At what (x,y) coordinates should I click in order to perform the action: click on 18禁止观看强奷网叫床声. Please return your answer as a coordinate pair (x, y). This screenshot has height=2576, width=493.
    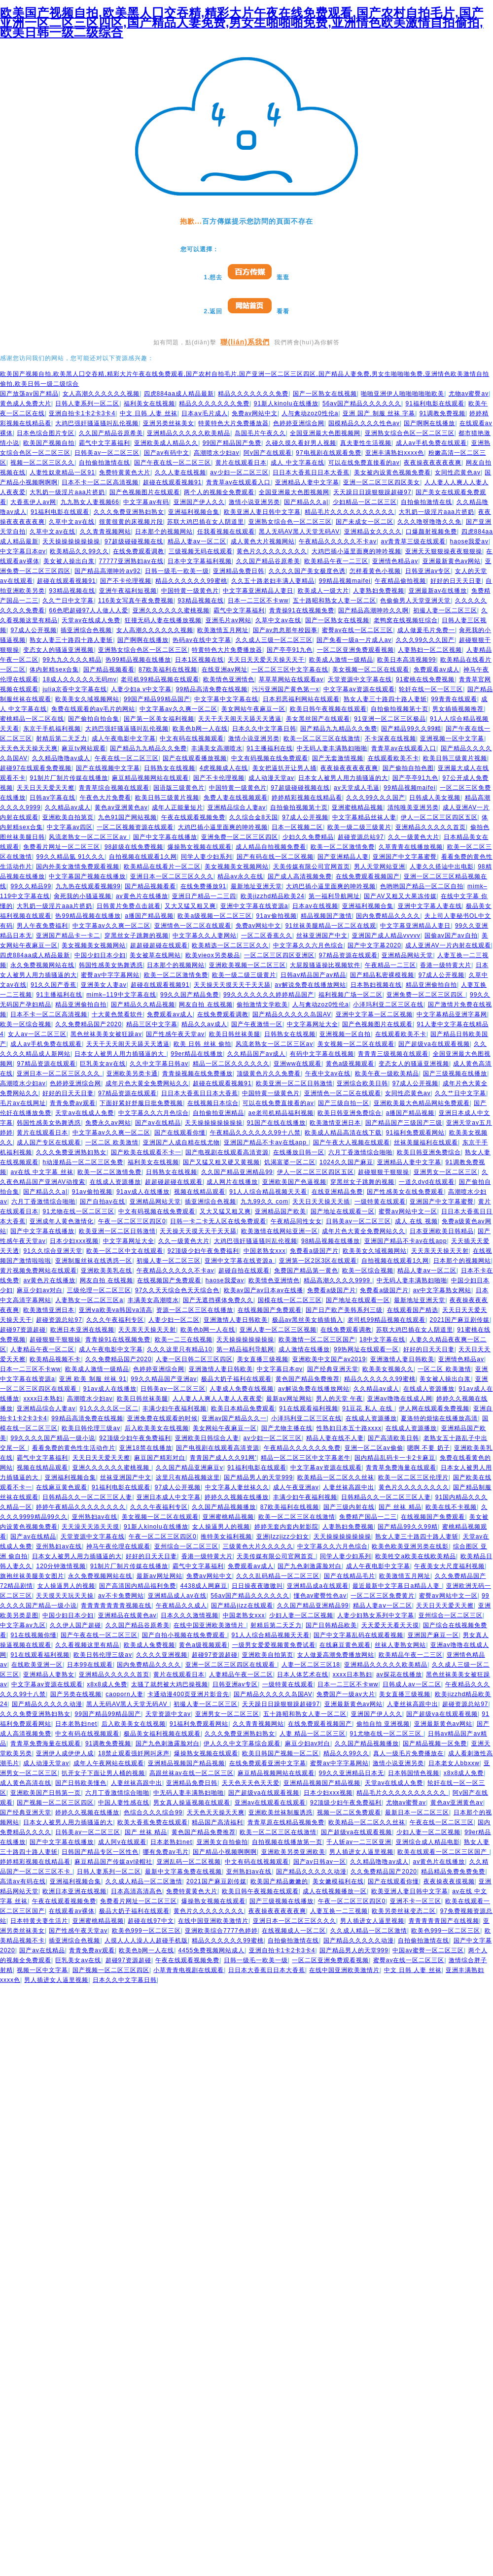
    Looking at the image, I should click on (134, 1753).